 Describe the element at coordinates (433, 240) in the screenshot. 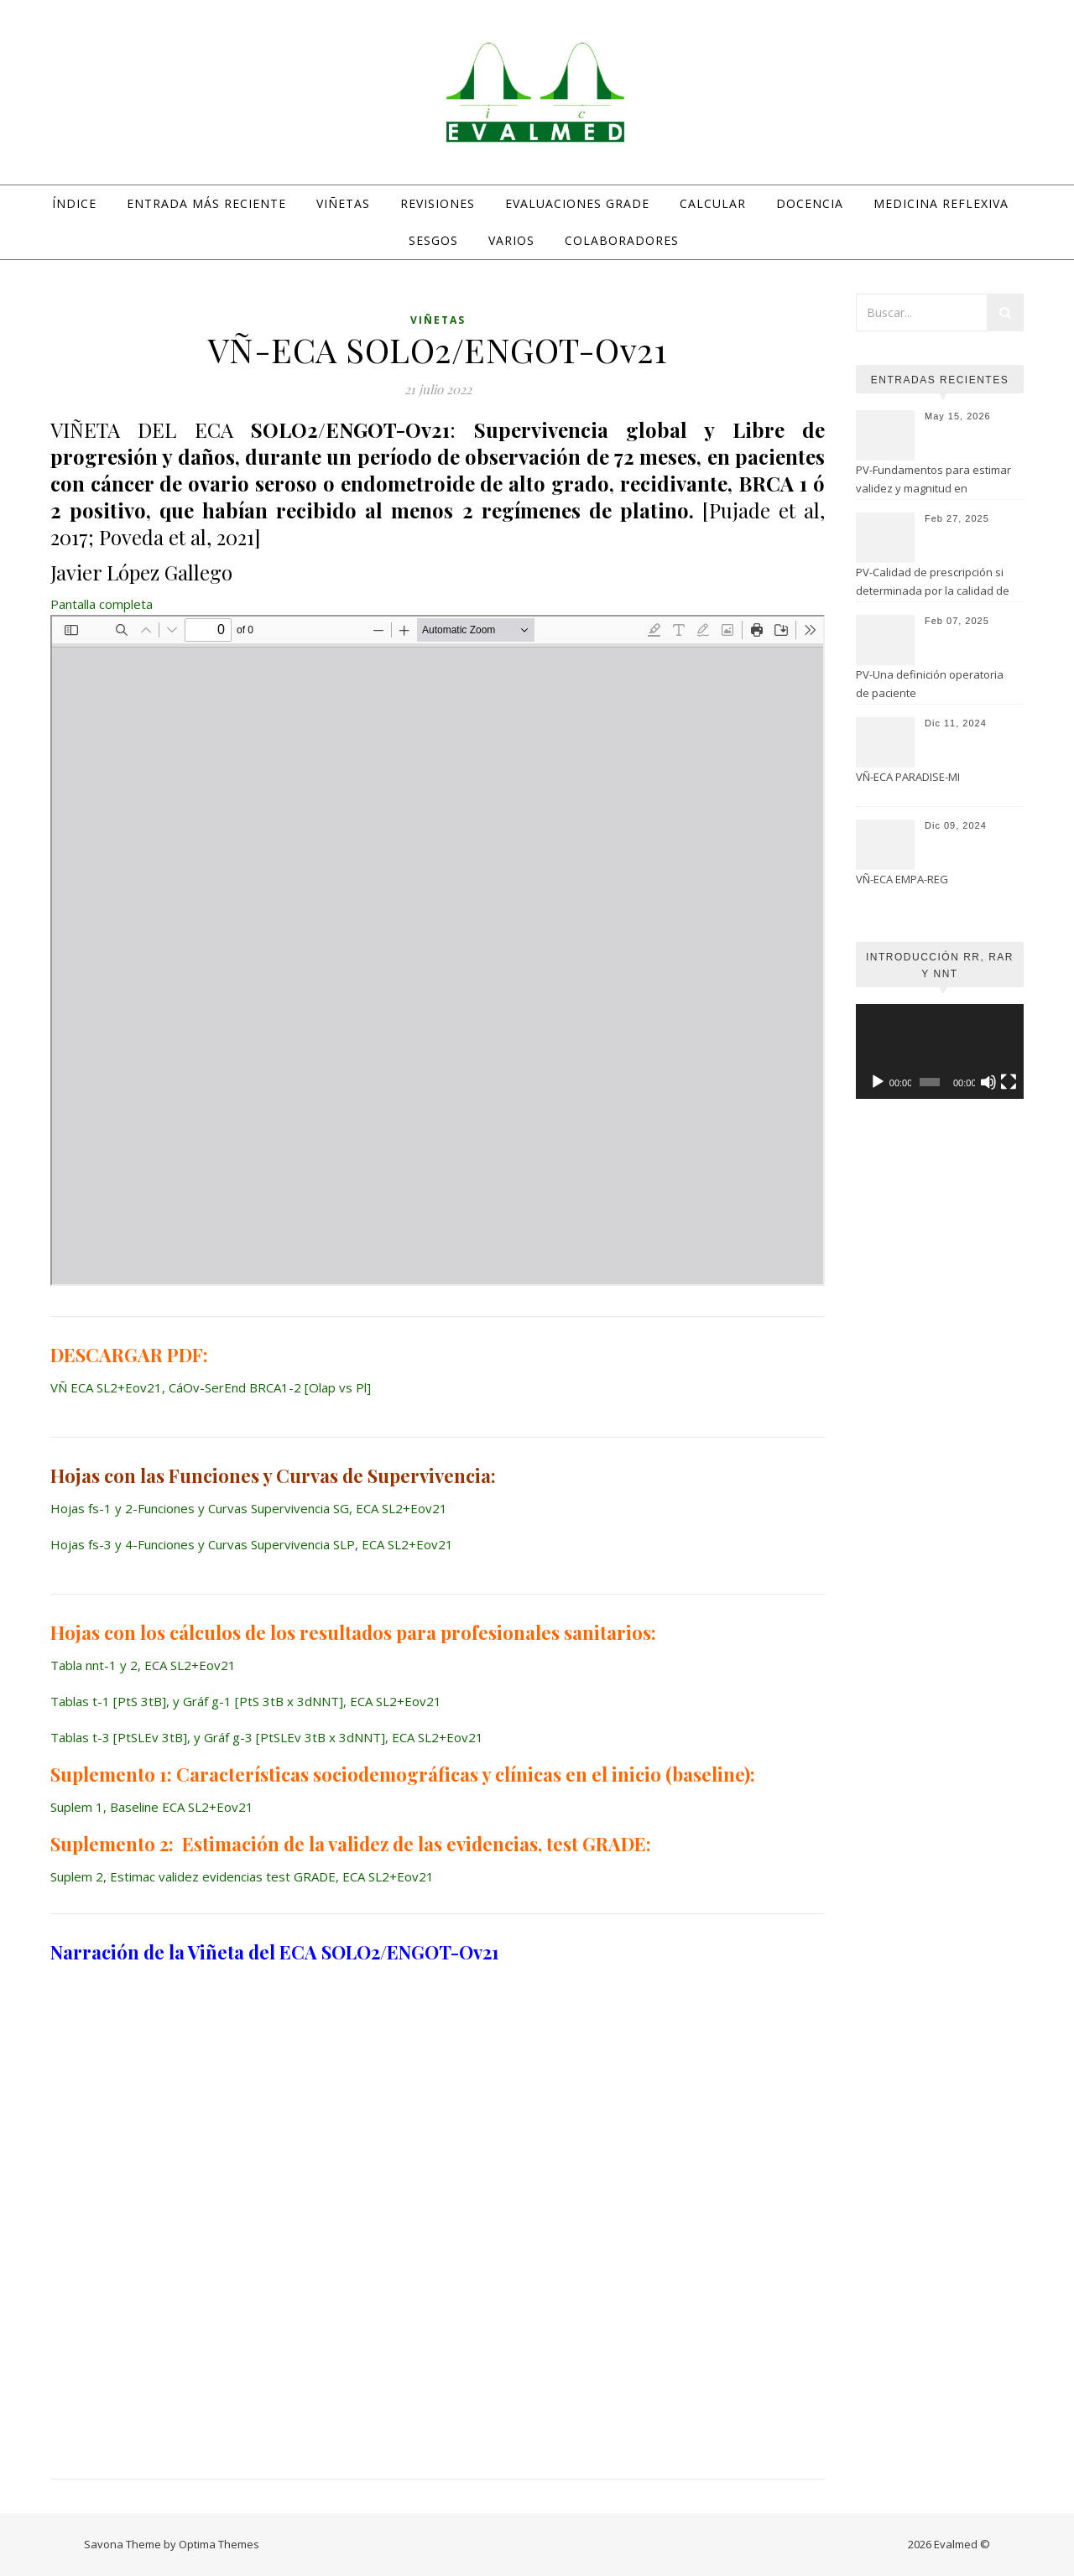

I see `Sesgos` at that location.